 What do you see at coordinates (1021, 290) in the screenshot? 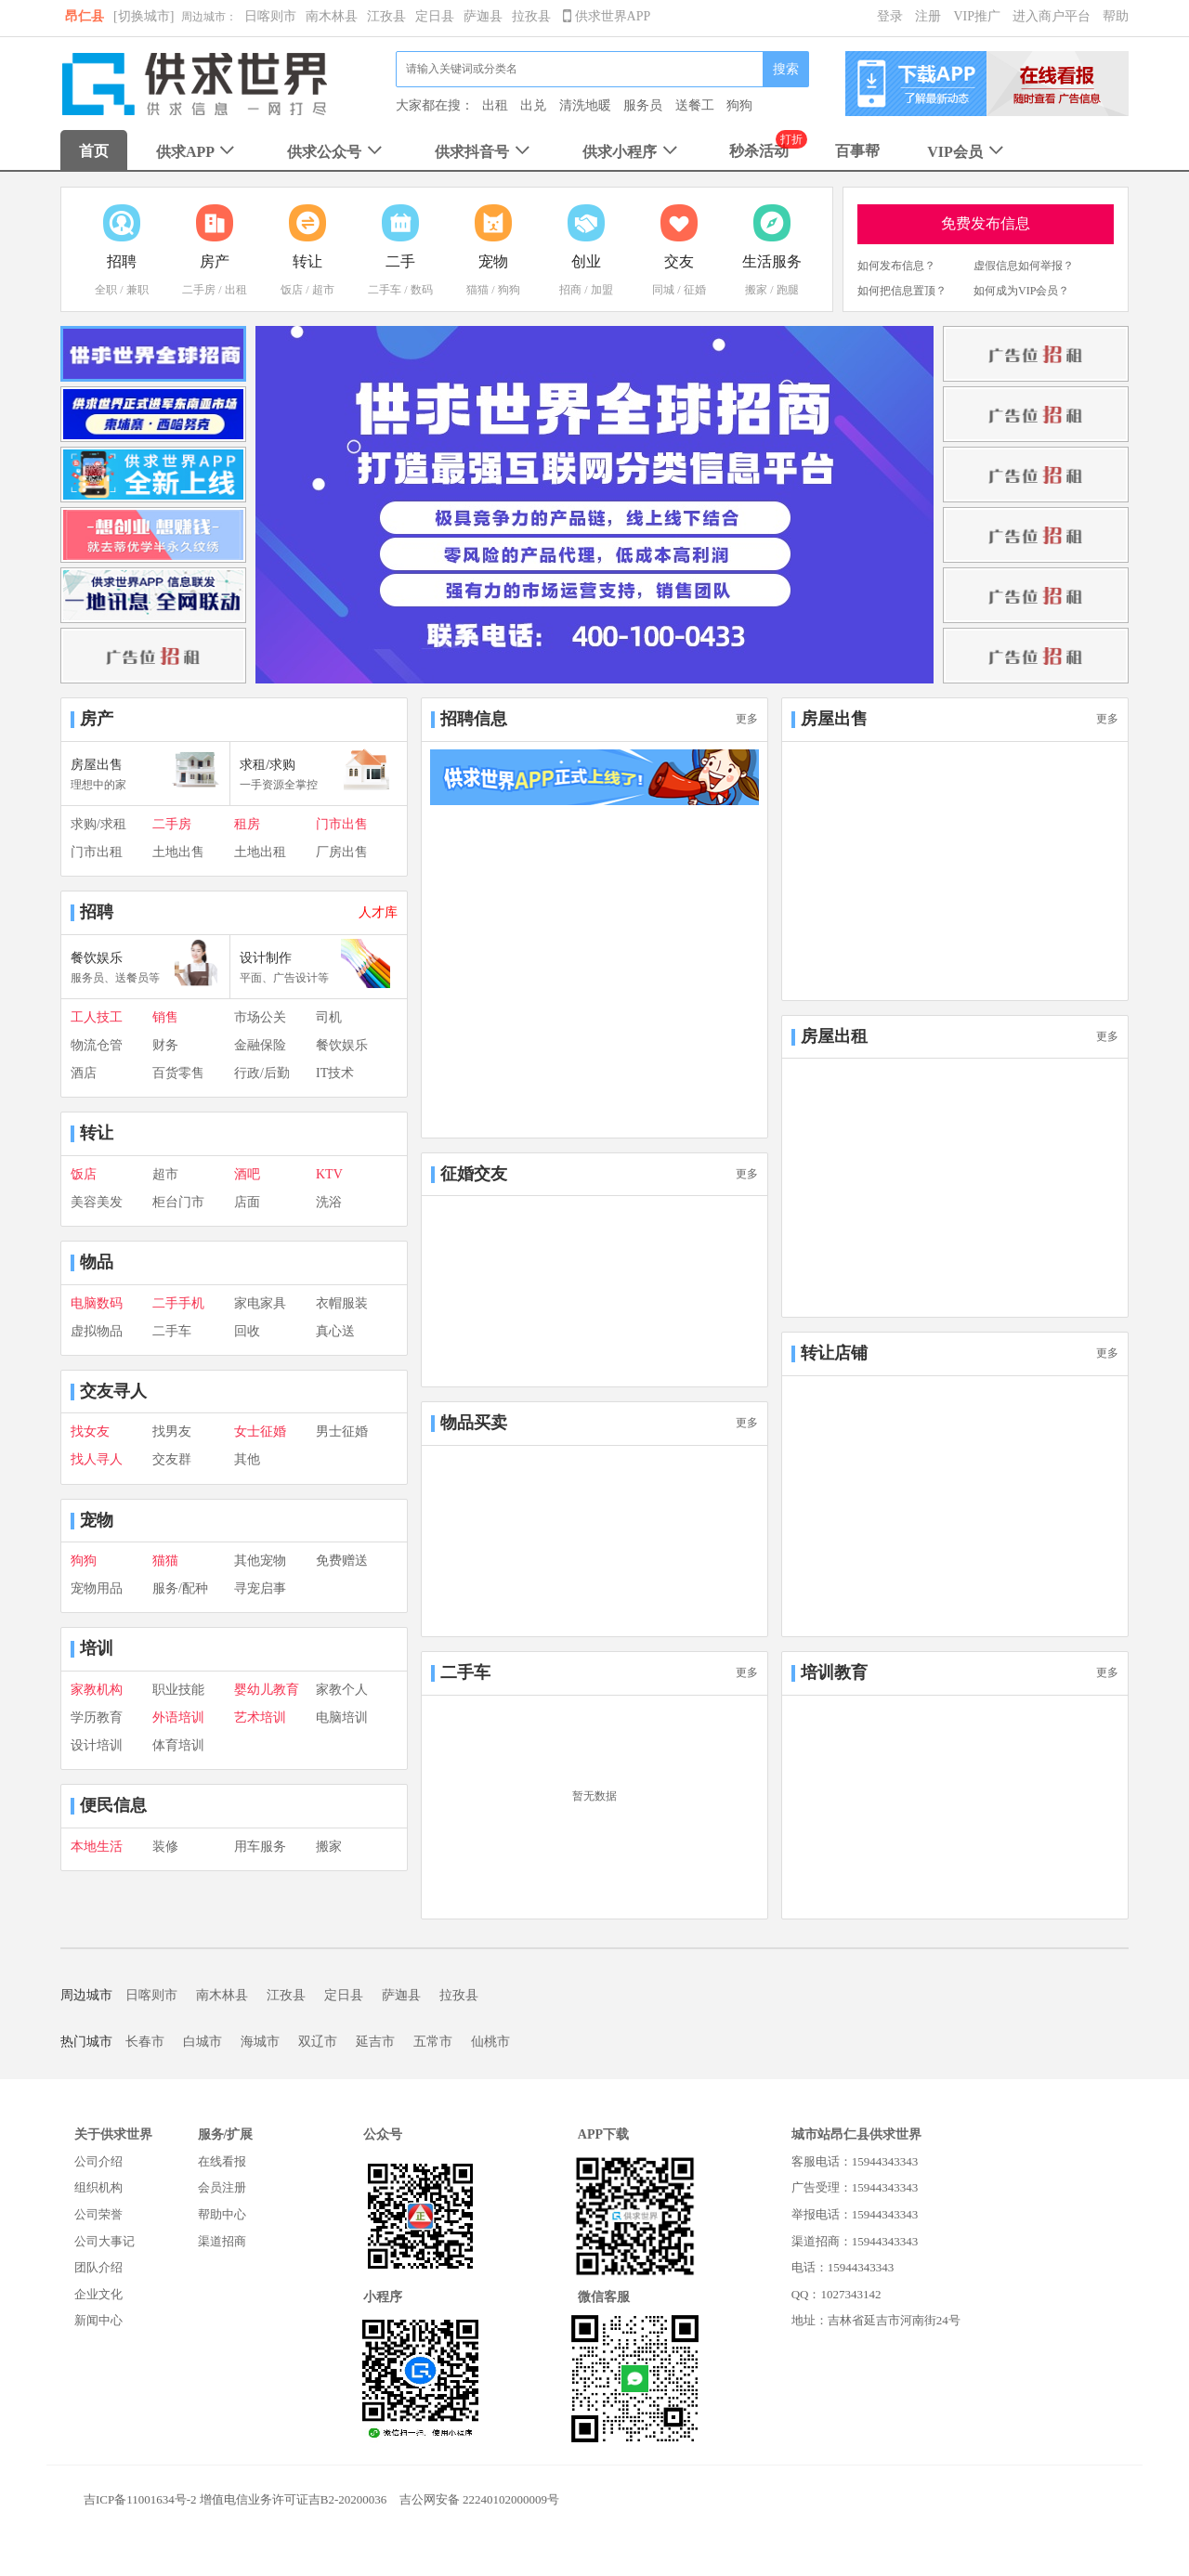
I see `如何成为VIP会员？` at bounding box center [1021, 290].